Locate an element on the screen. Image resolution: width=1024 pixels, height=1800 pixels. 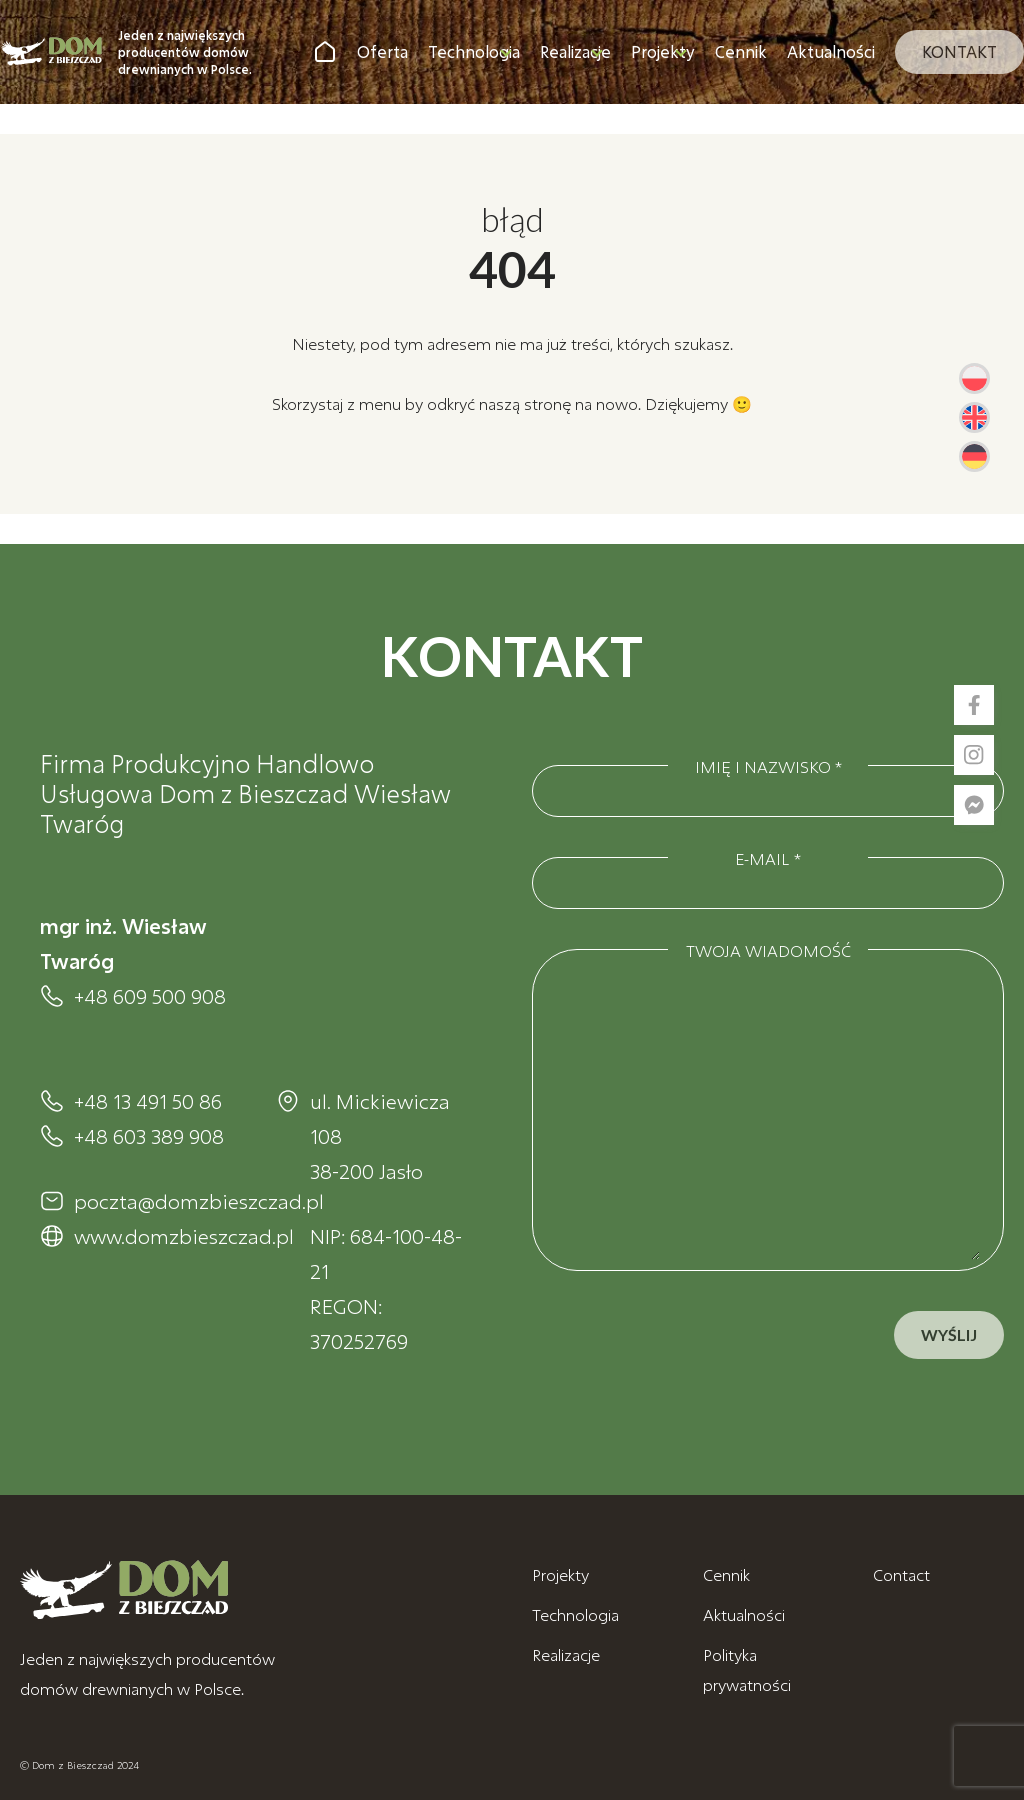
+48 609 500 908 is located at coordinates (150, 996).